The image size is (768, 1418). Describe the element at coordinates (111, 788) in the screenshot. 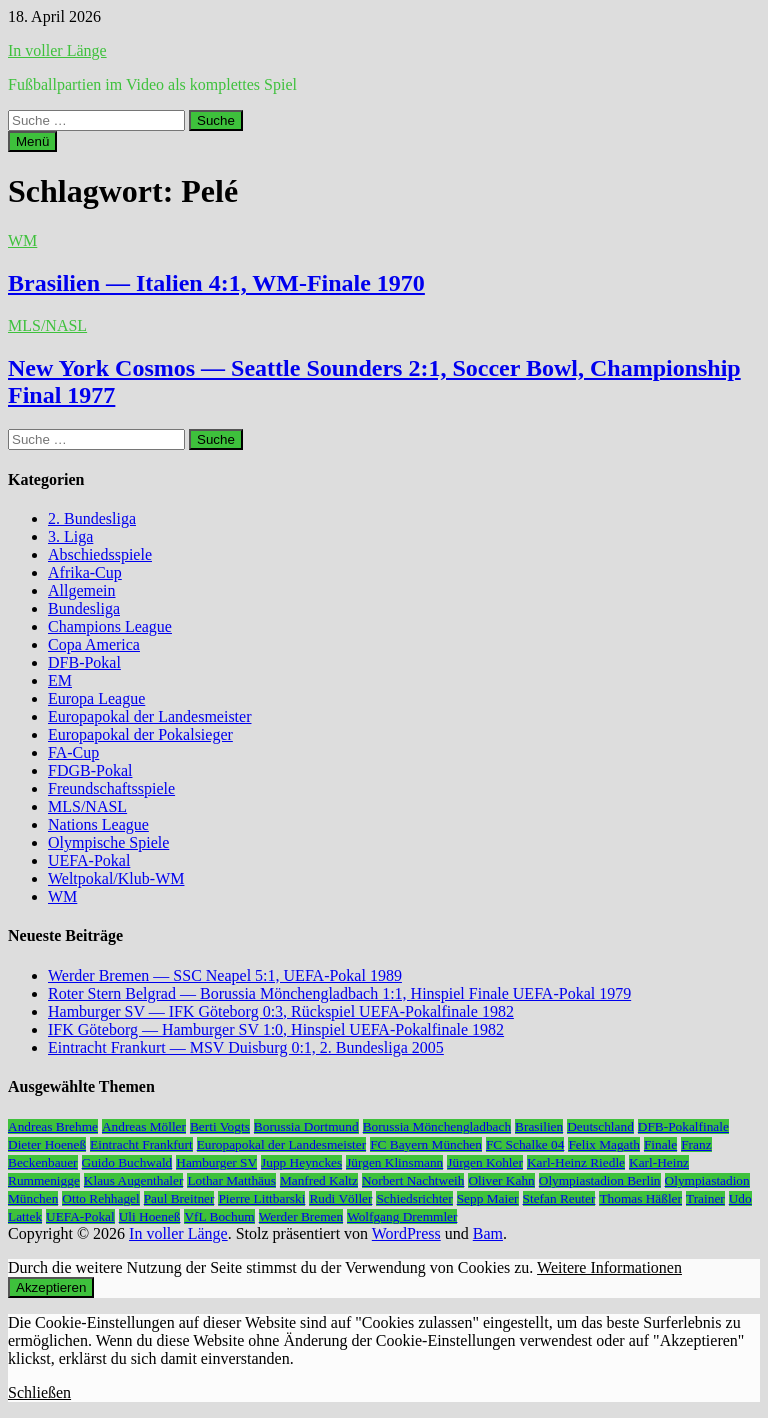

I see `Freundschaftsspiele` at that location.